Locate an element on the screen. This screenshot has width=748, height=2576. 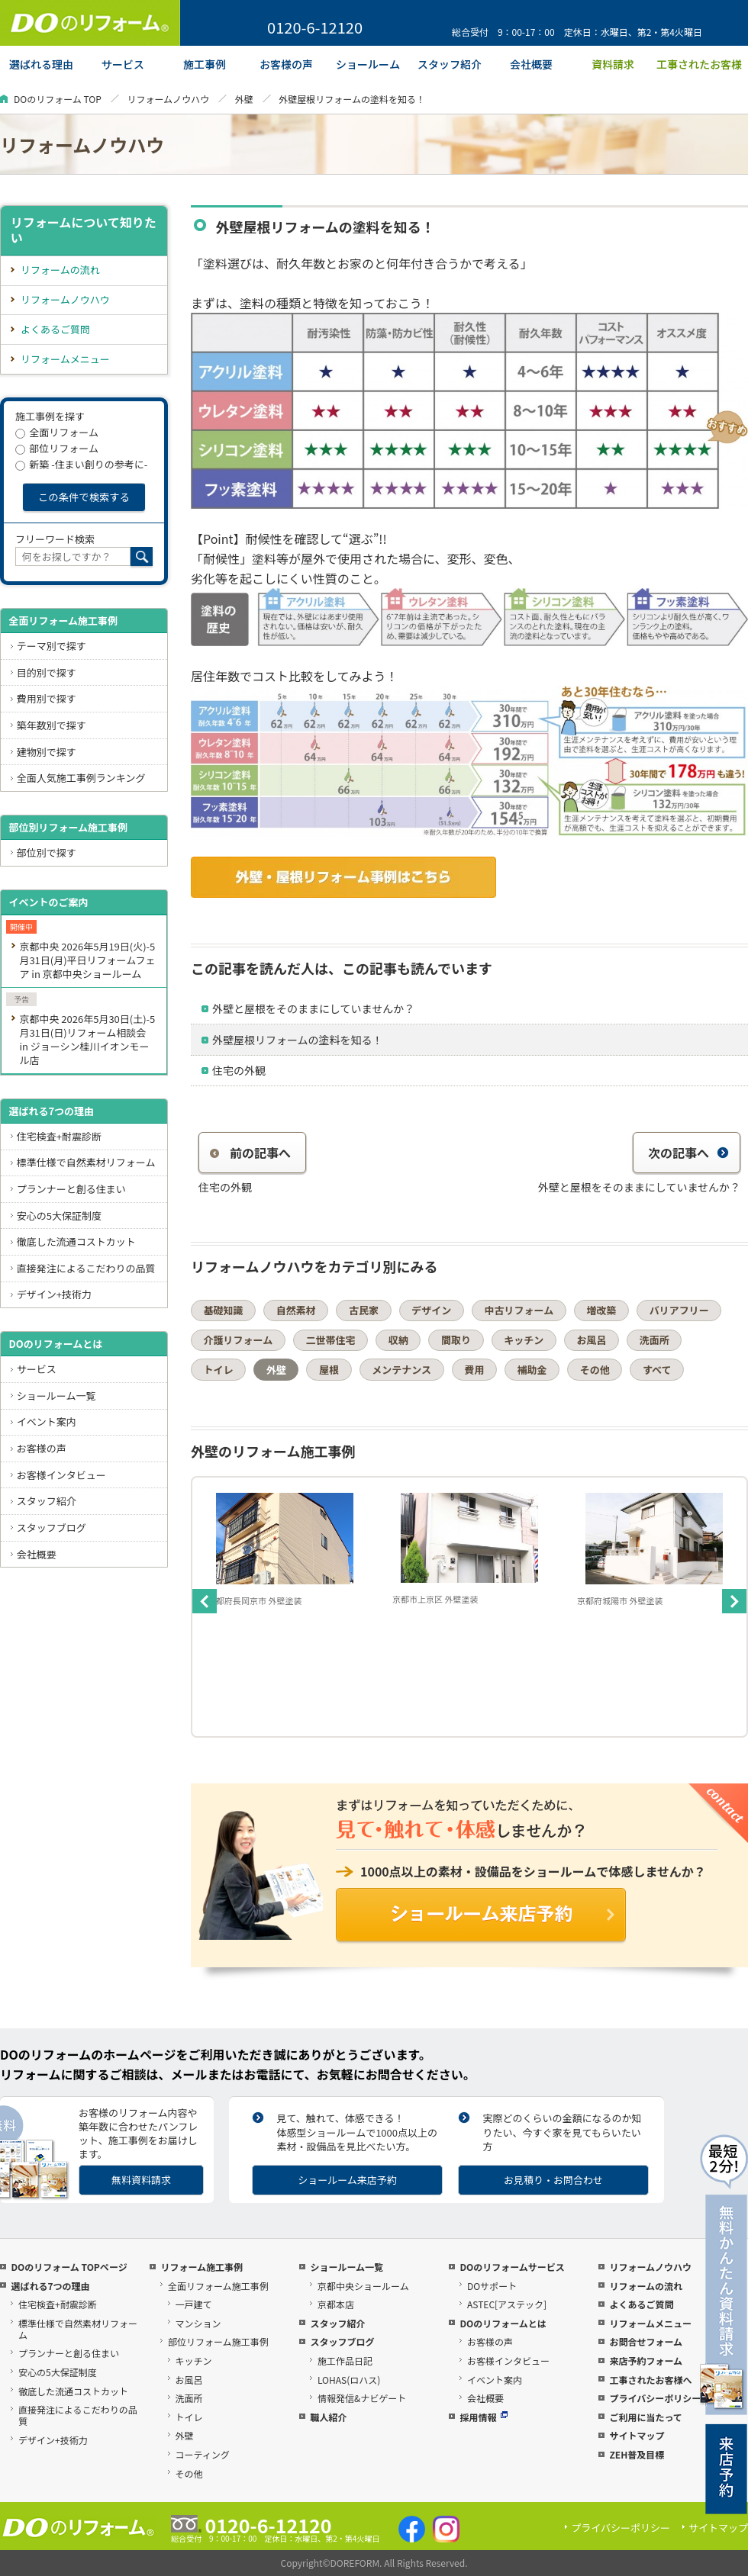
京都本店 is located at coordinates (336, 2304).